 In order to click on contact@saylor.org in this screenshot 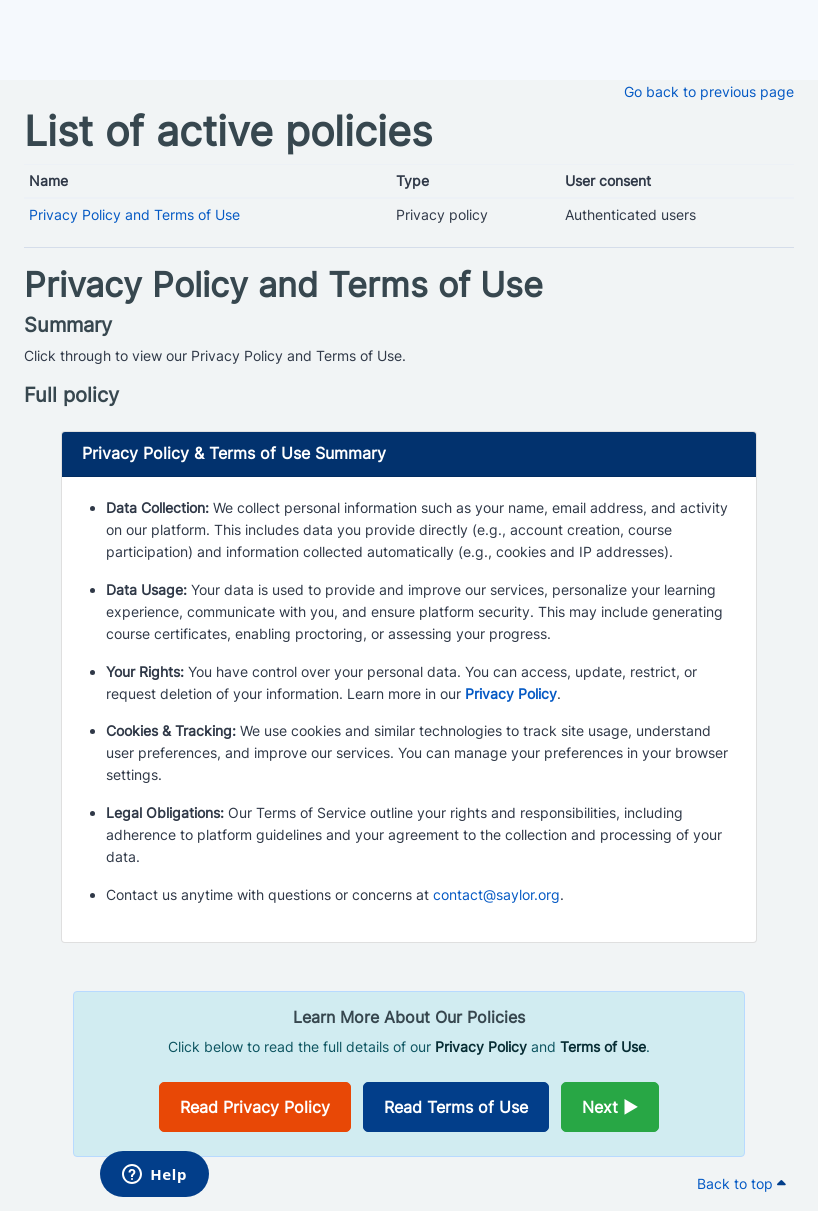, I will do `click(496, 894)`.